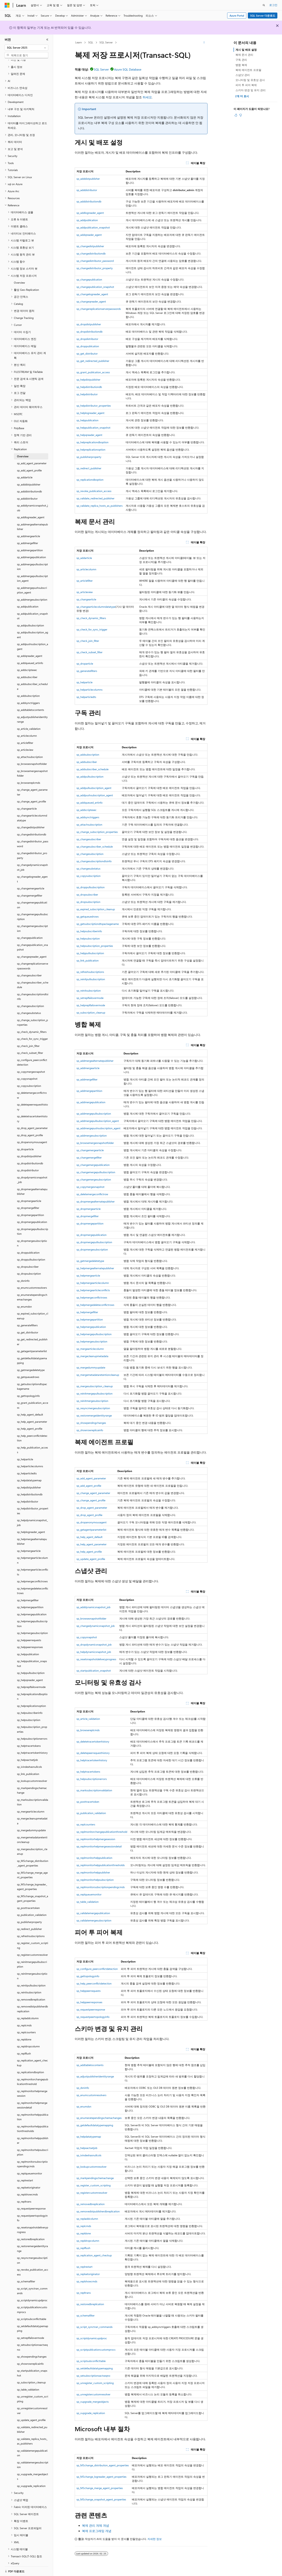  I want to click on sp_addmergearticle [treeitem], so click(28, 531).